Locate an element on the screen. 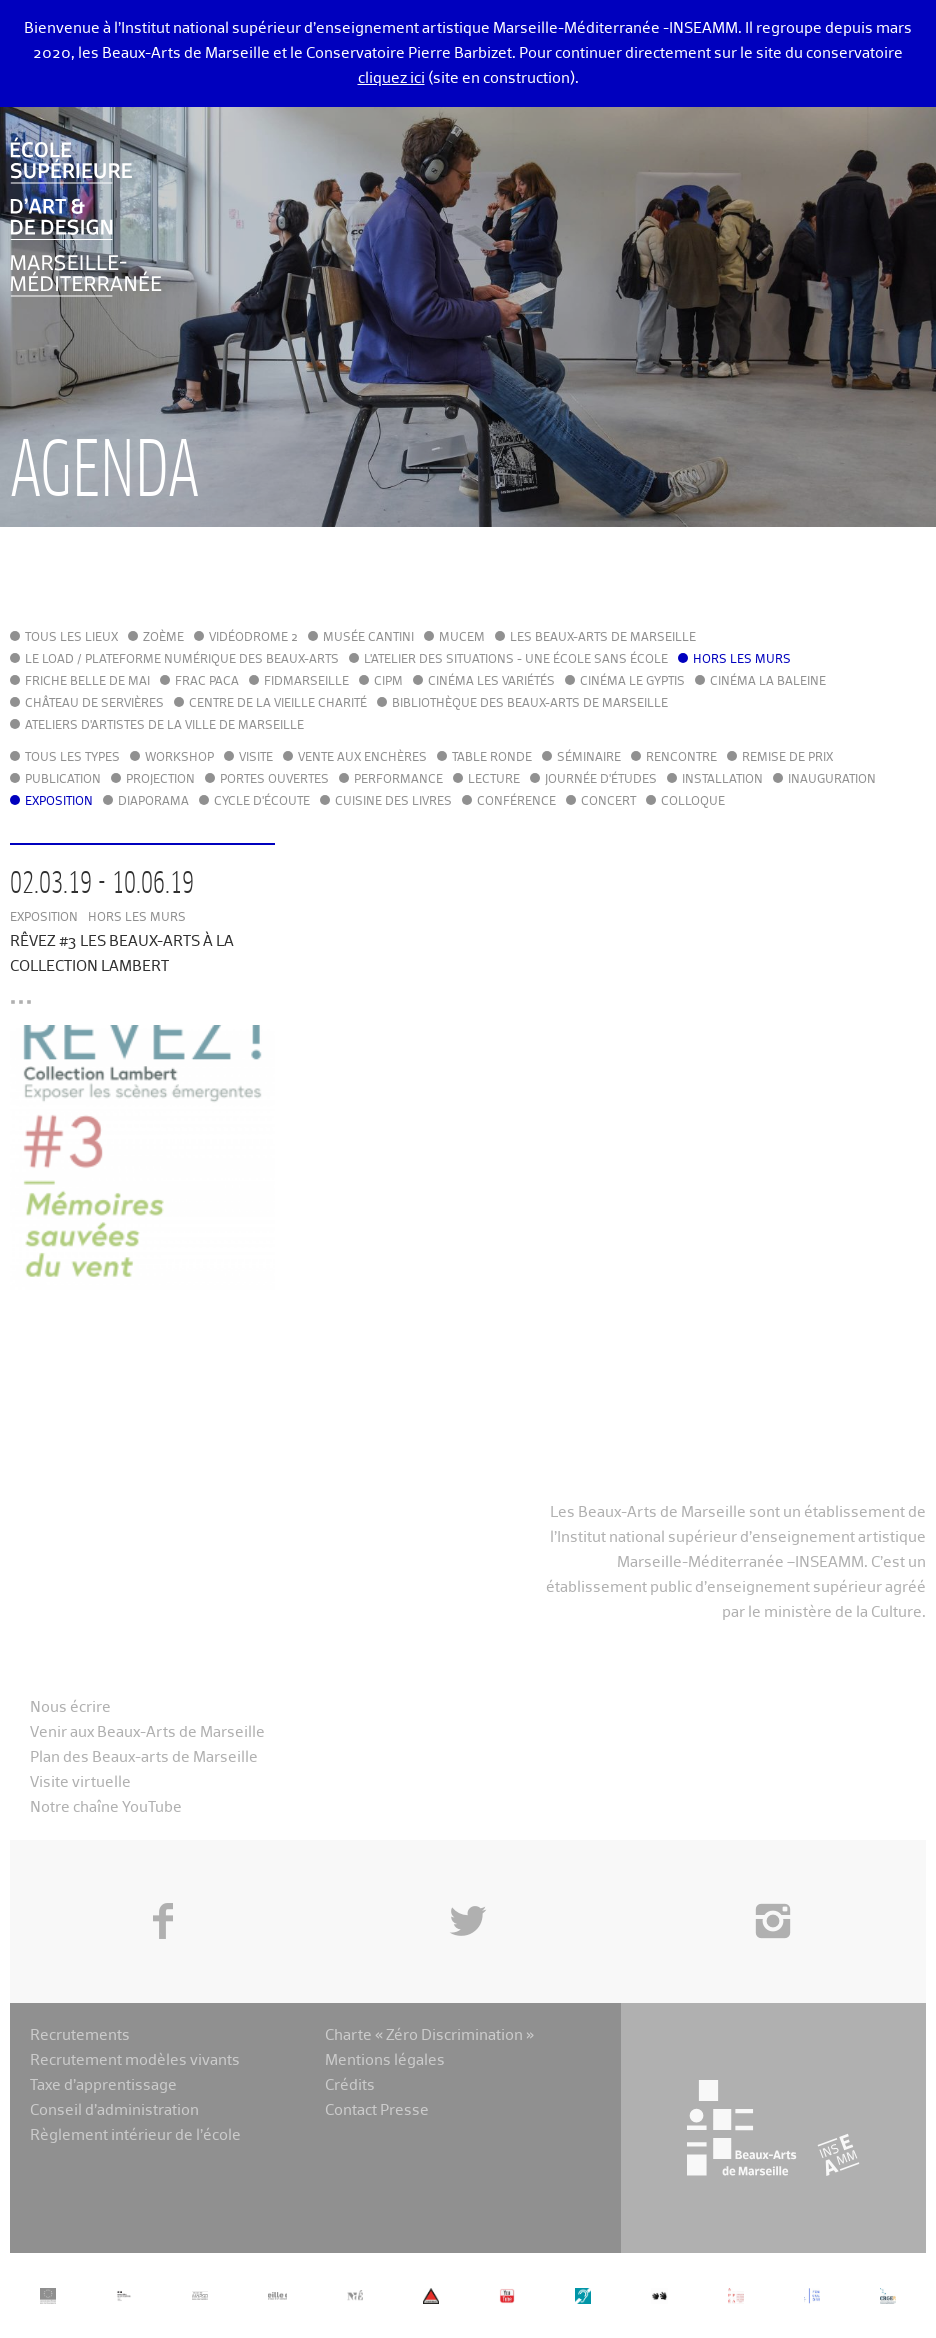  Diaporama is located at coordinates (153, 802).